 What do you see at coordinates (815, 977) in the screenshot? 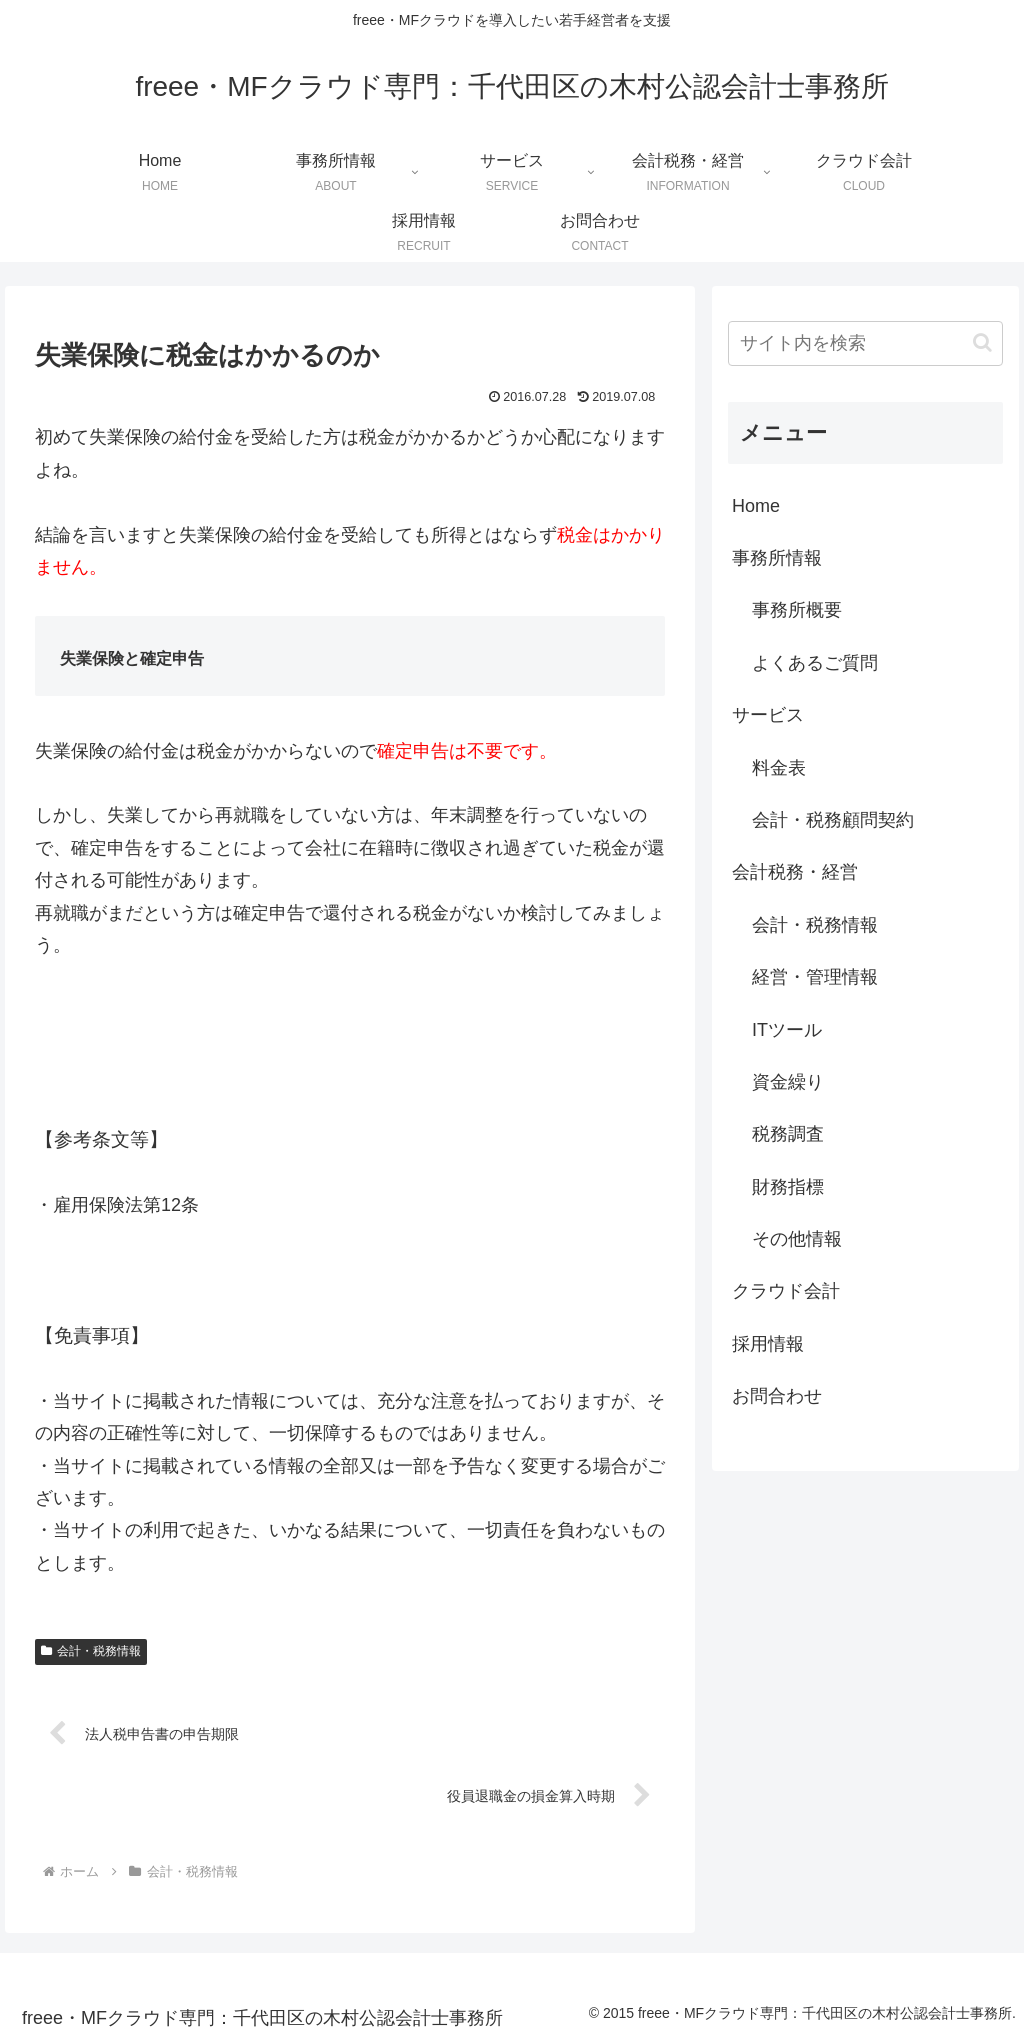
I see `経営・管理情報` at bounding box center [815, 977].